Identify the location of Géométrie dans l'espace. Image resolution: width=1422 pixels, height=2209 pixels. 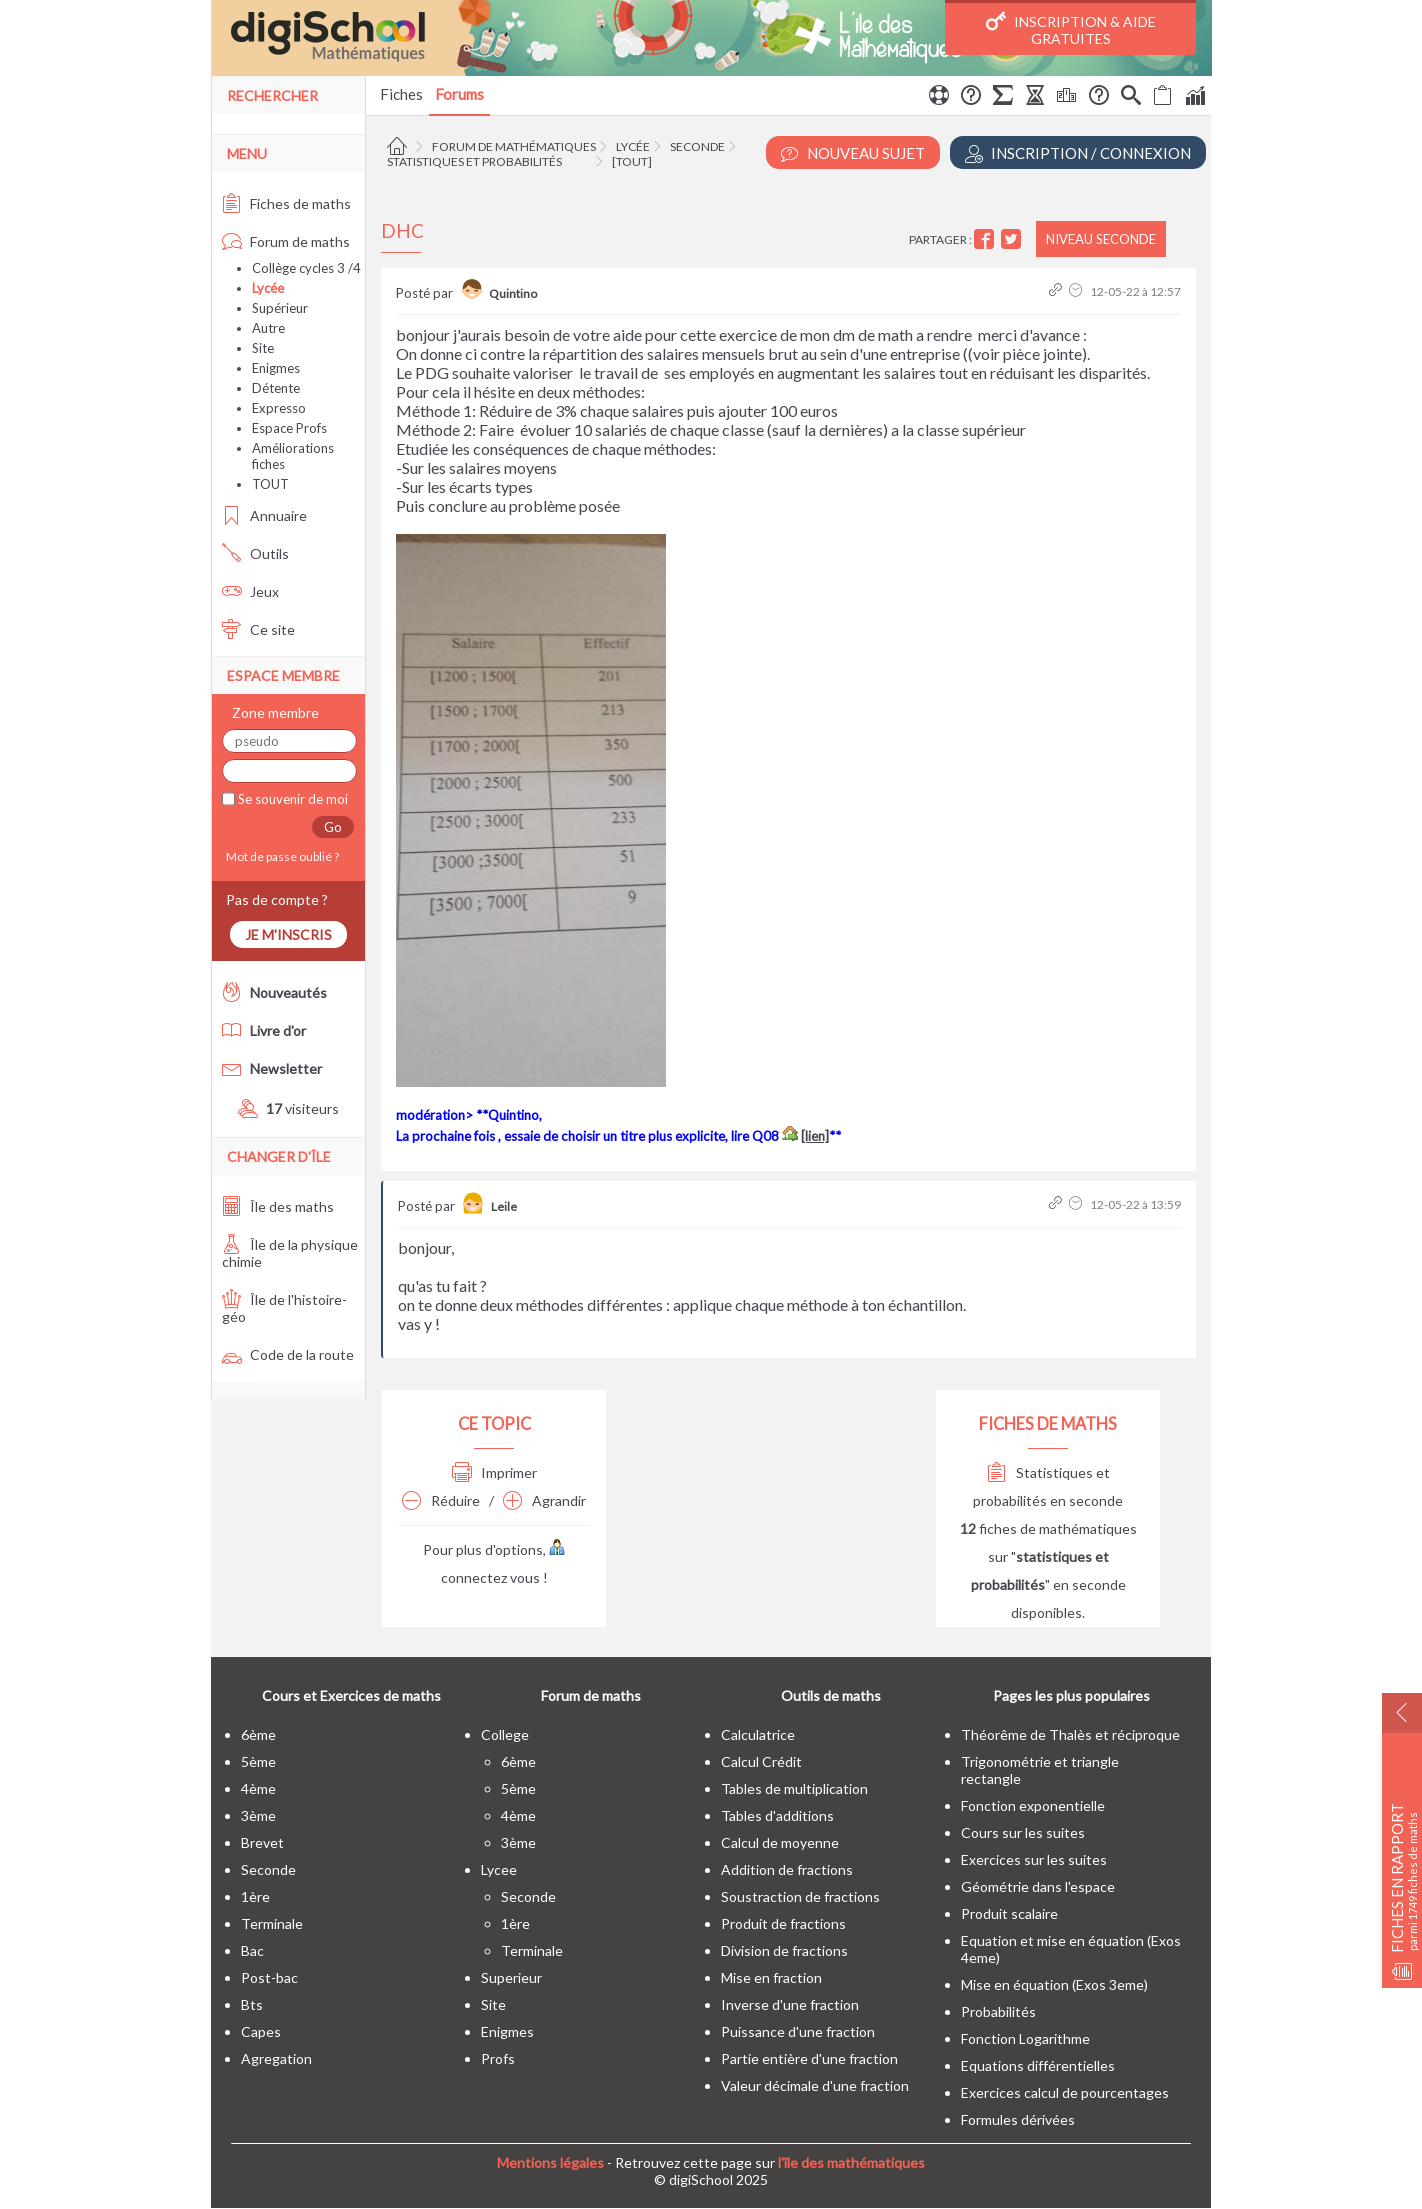
(1038, 1886).